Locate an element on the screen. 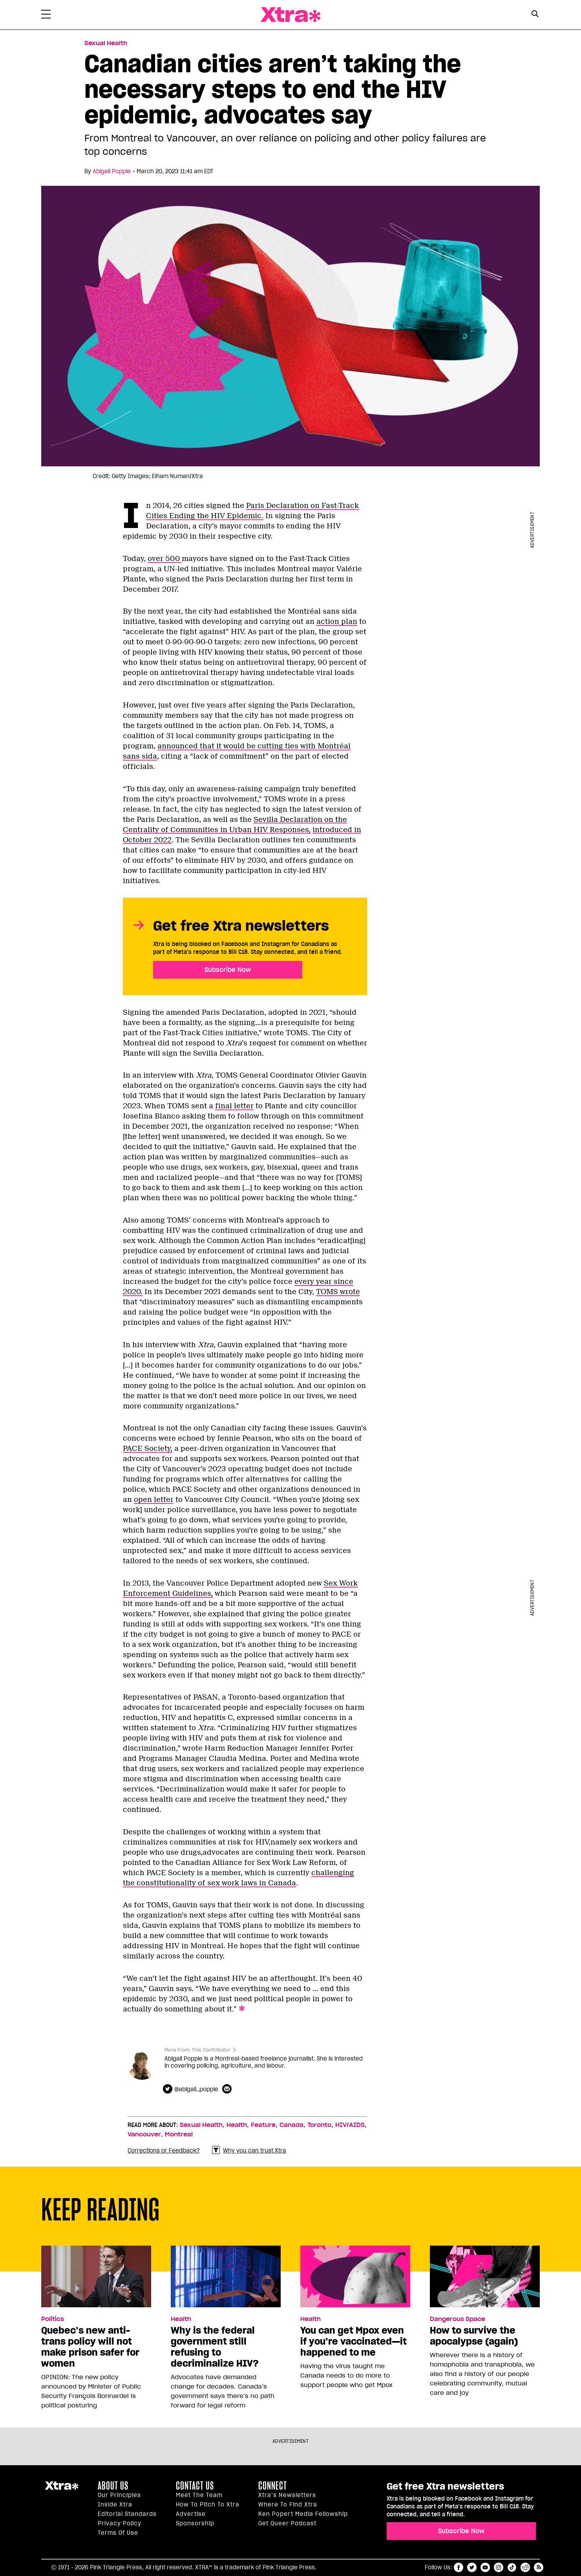  Meet the Team is located at coordinates (199, 2495).